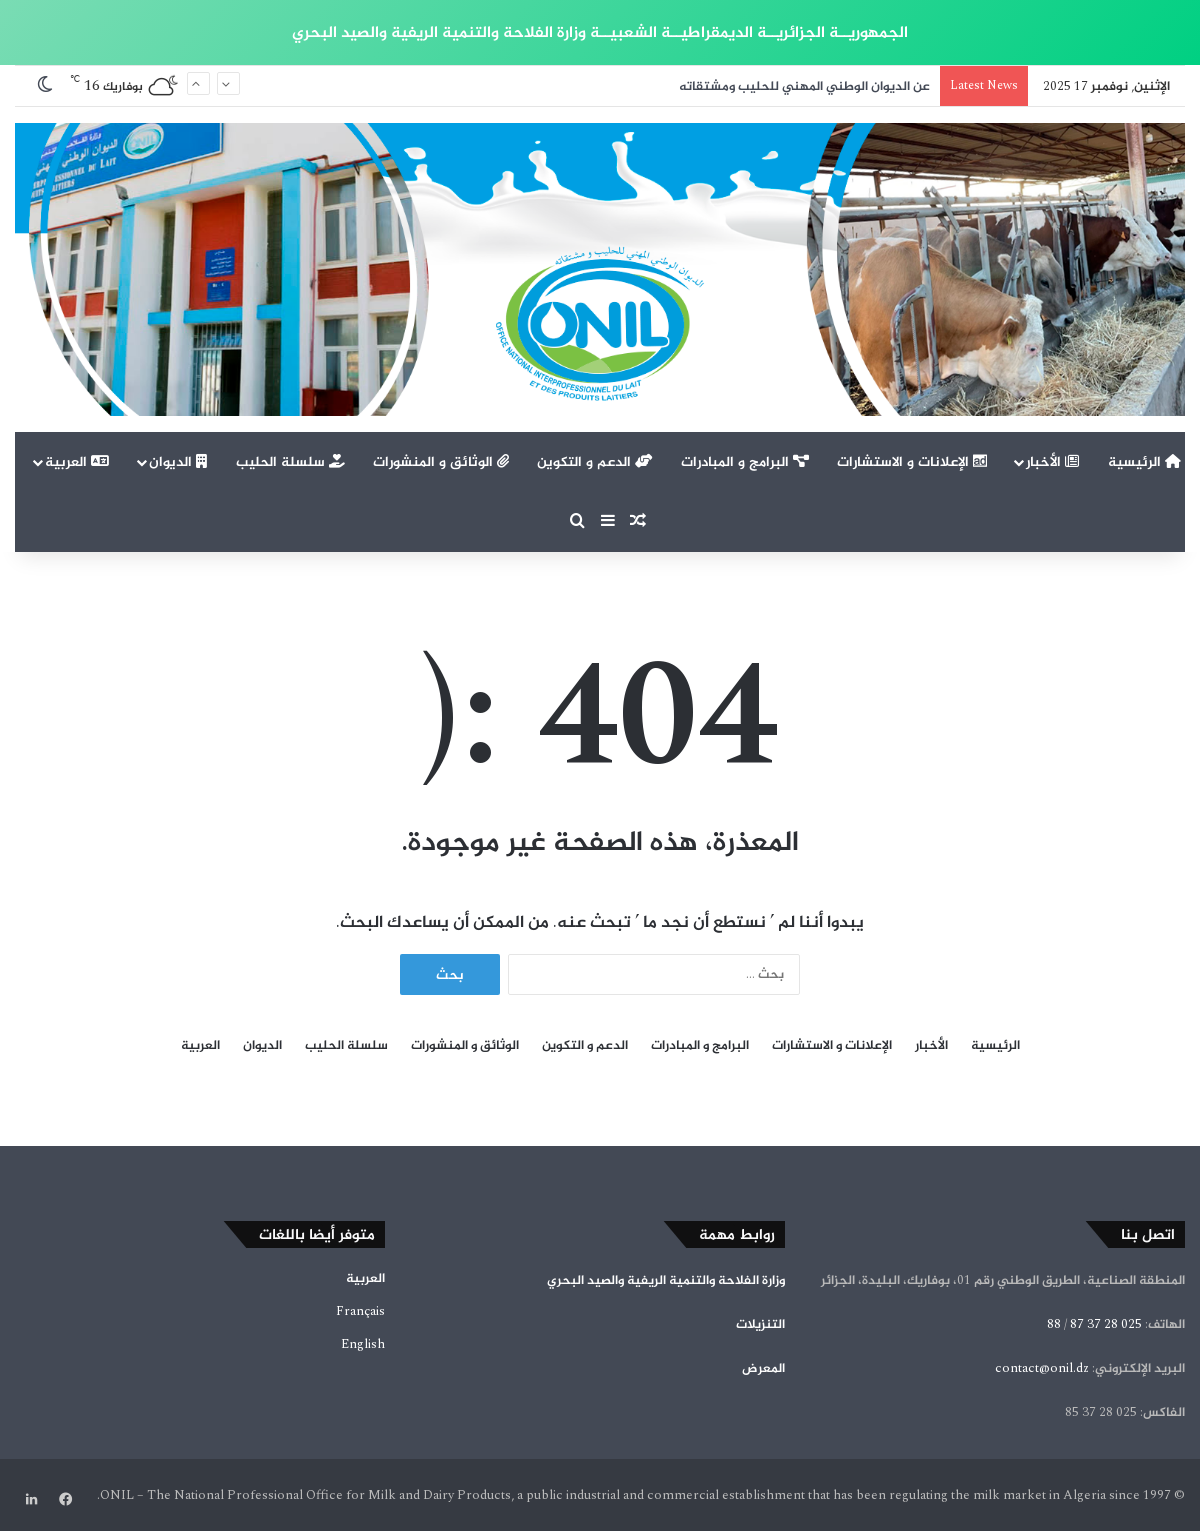 Image resolution: width=1200 pixels, height=1531 pixels. What do you see at coordinates (290, 461) in the screenshot?
I see `سلسلة الحليب` at bounding box center [290, 461].